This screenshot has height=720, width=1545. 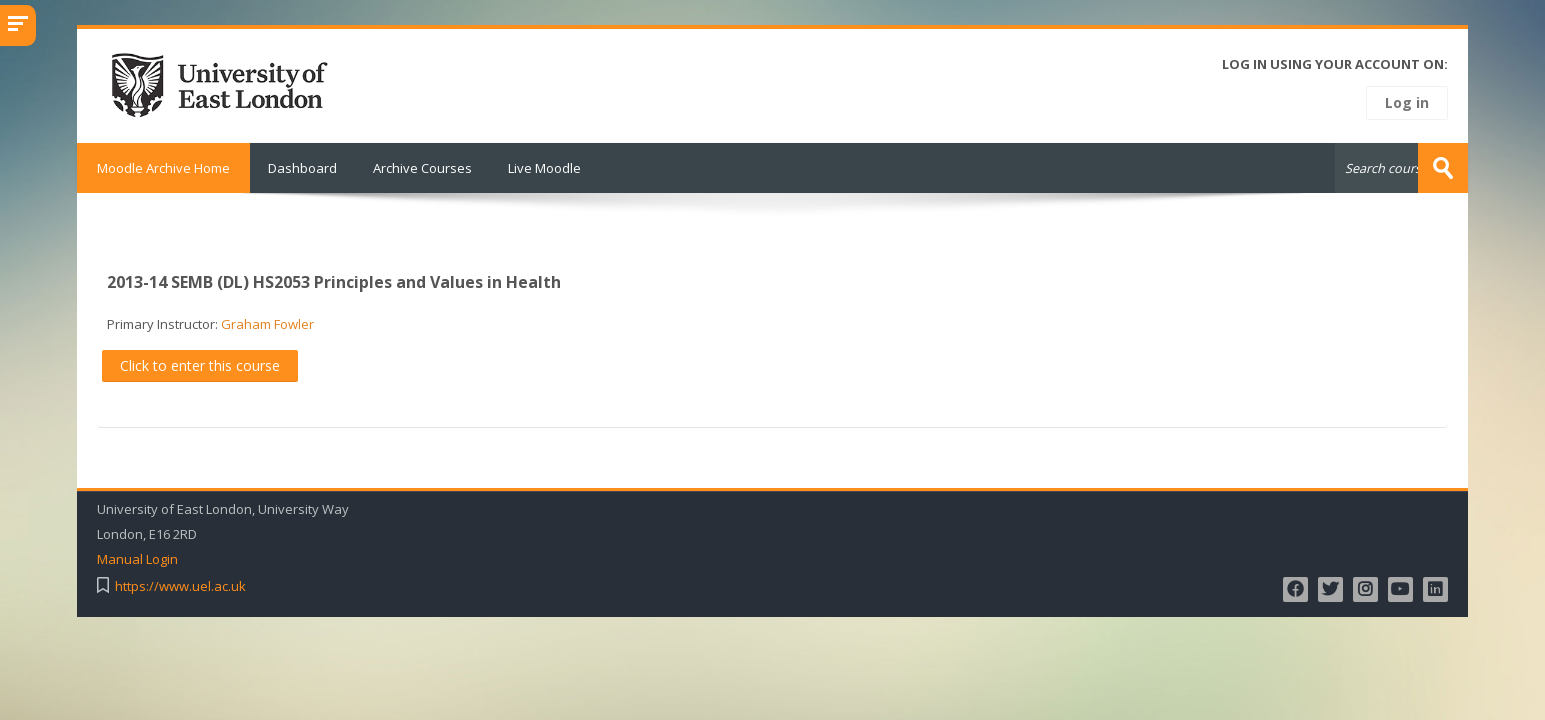 I want to click on Manual Login, so click(x=137, y=559).